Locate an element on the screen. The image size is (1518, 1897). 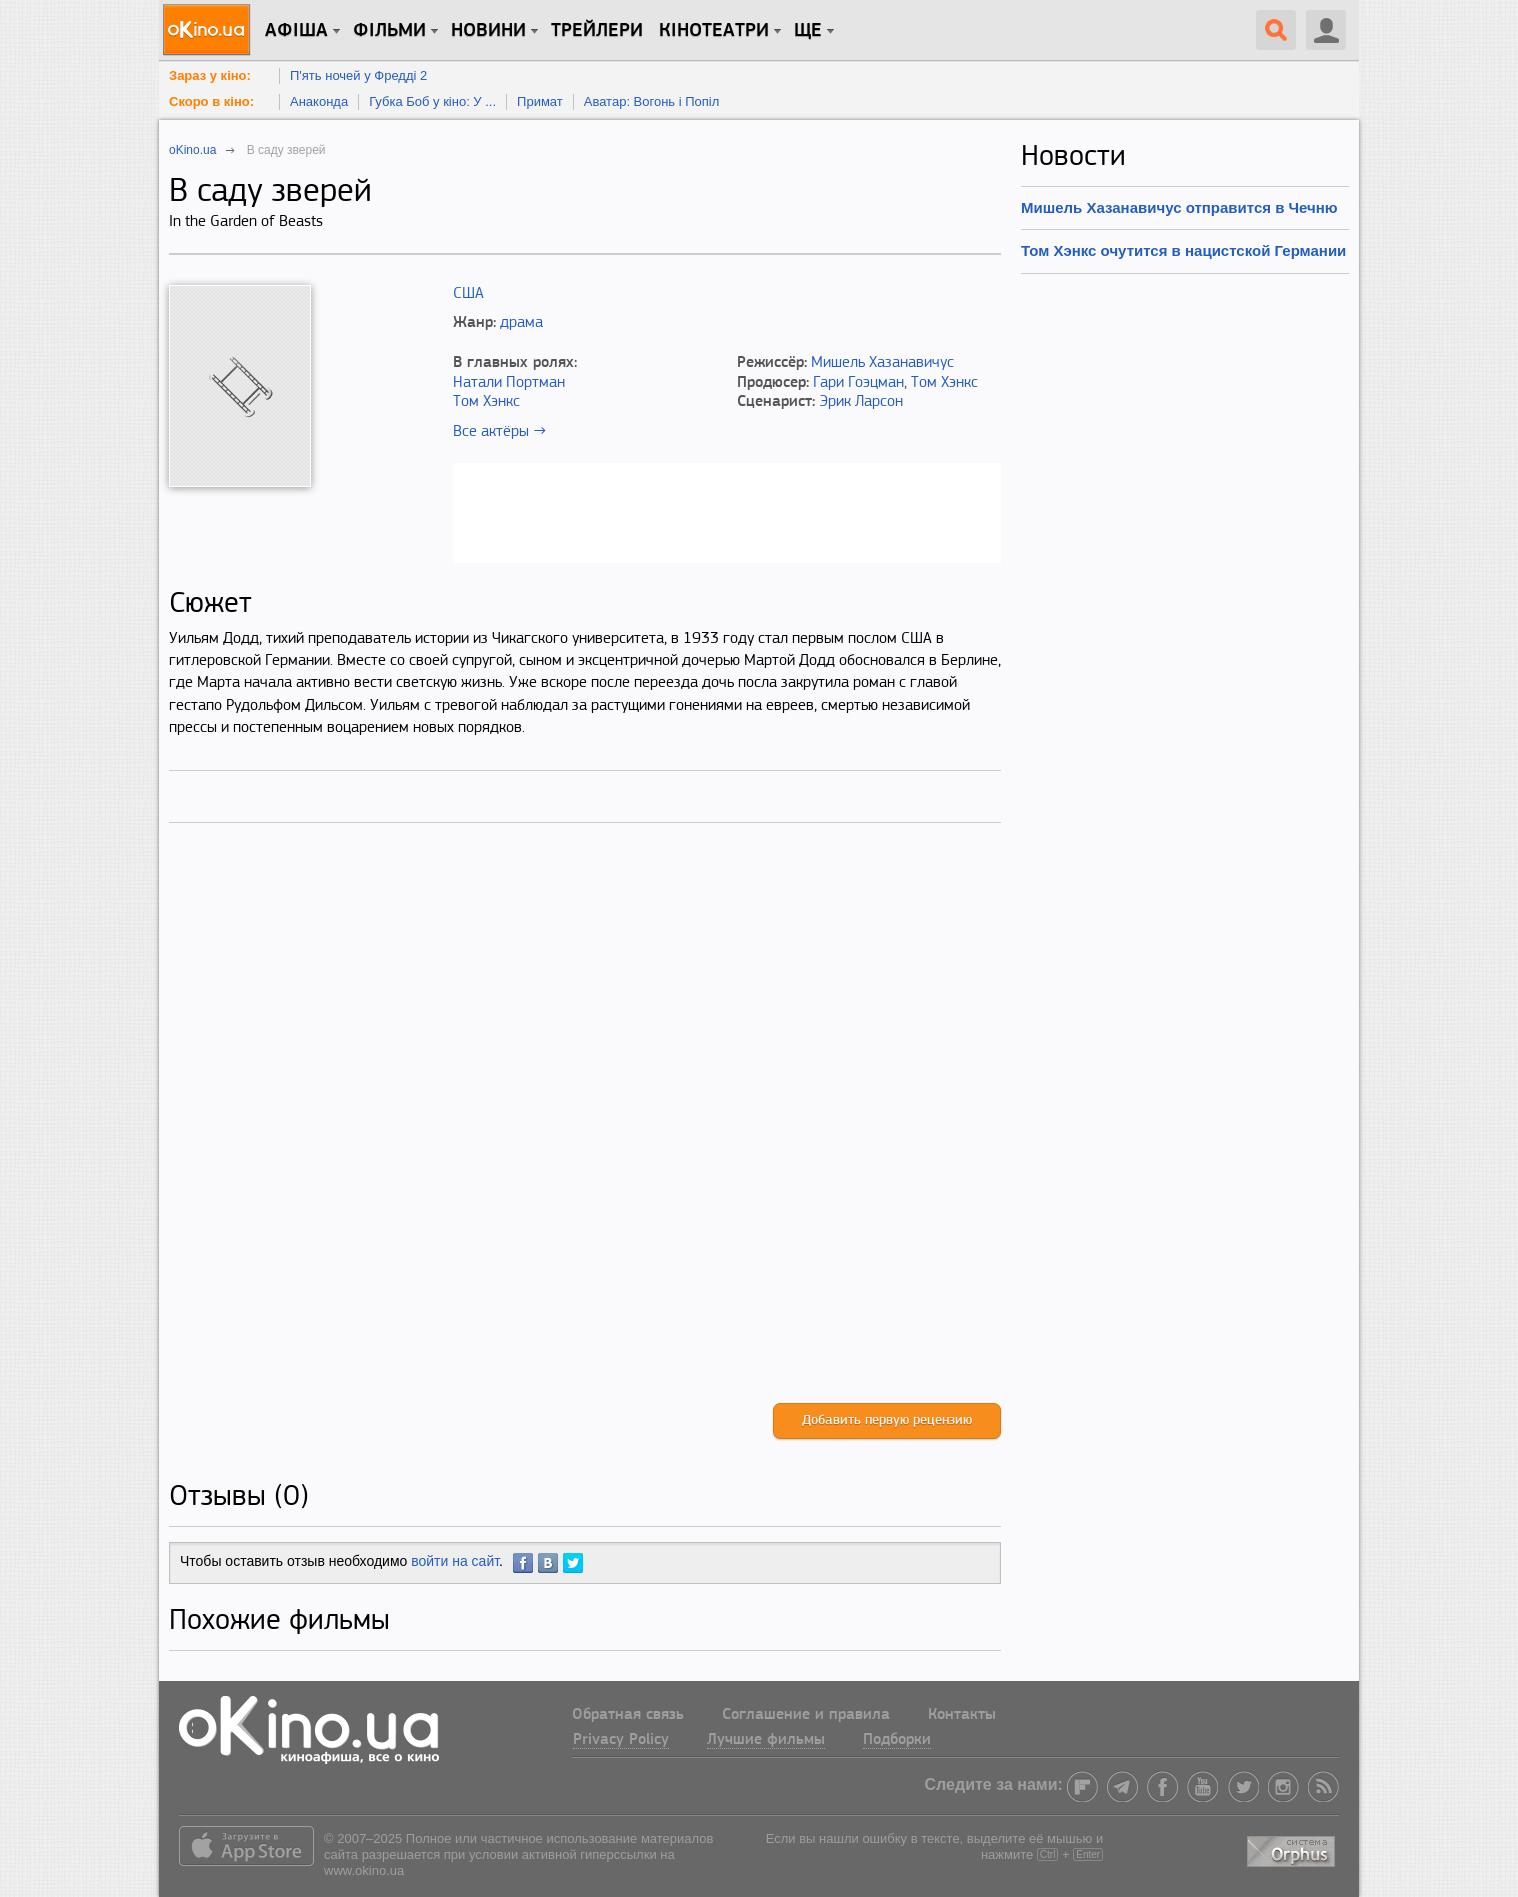
Натали Портман is located at coordinates (509, 383).